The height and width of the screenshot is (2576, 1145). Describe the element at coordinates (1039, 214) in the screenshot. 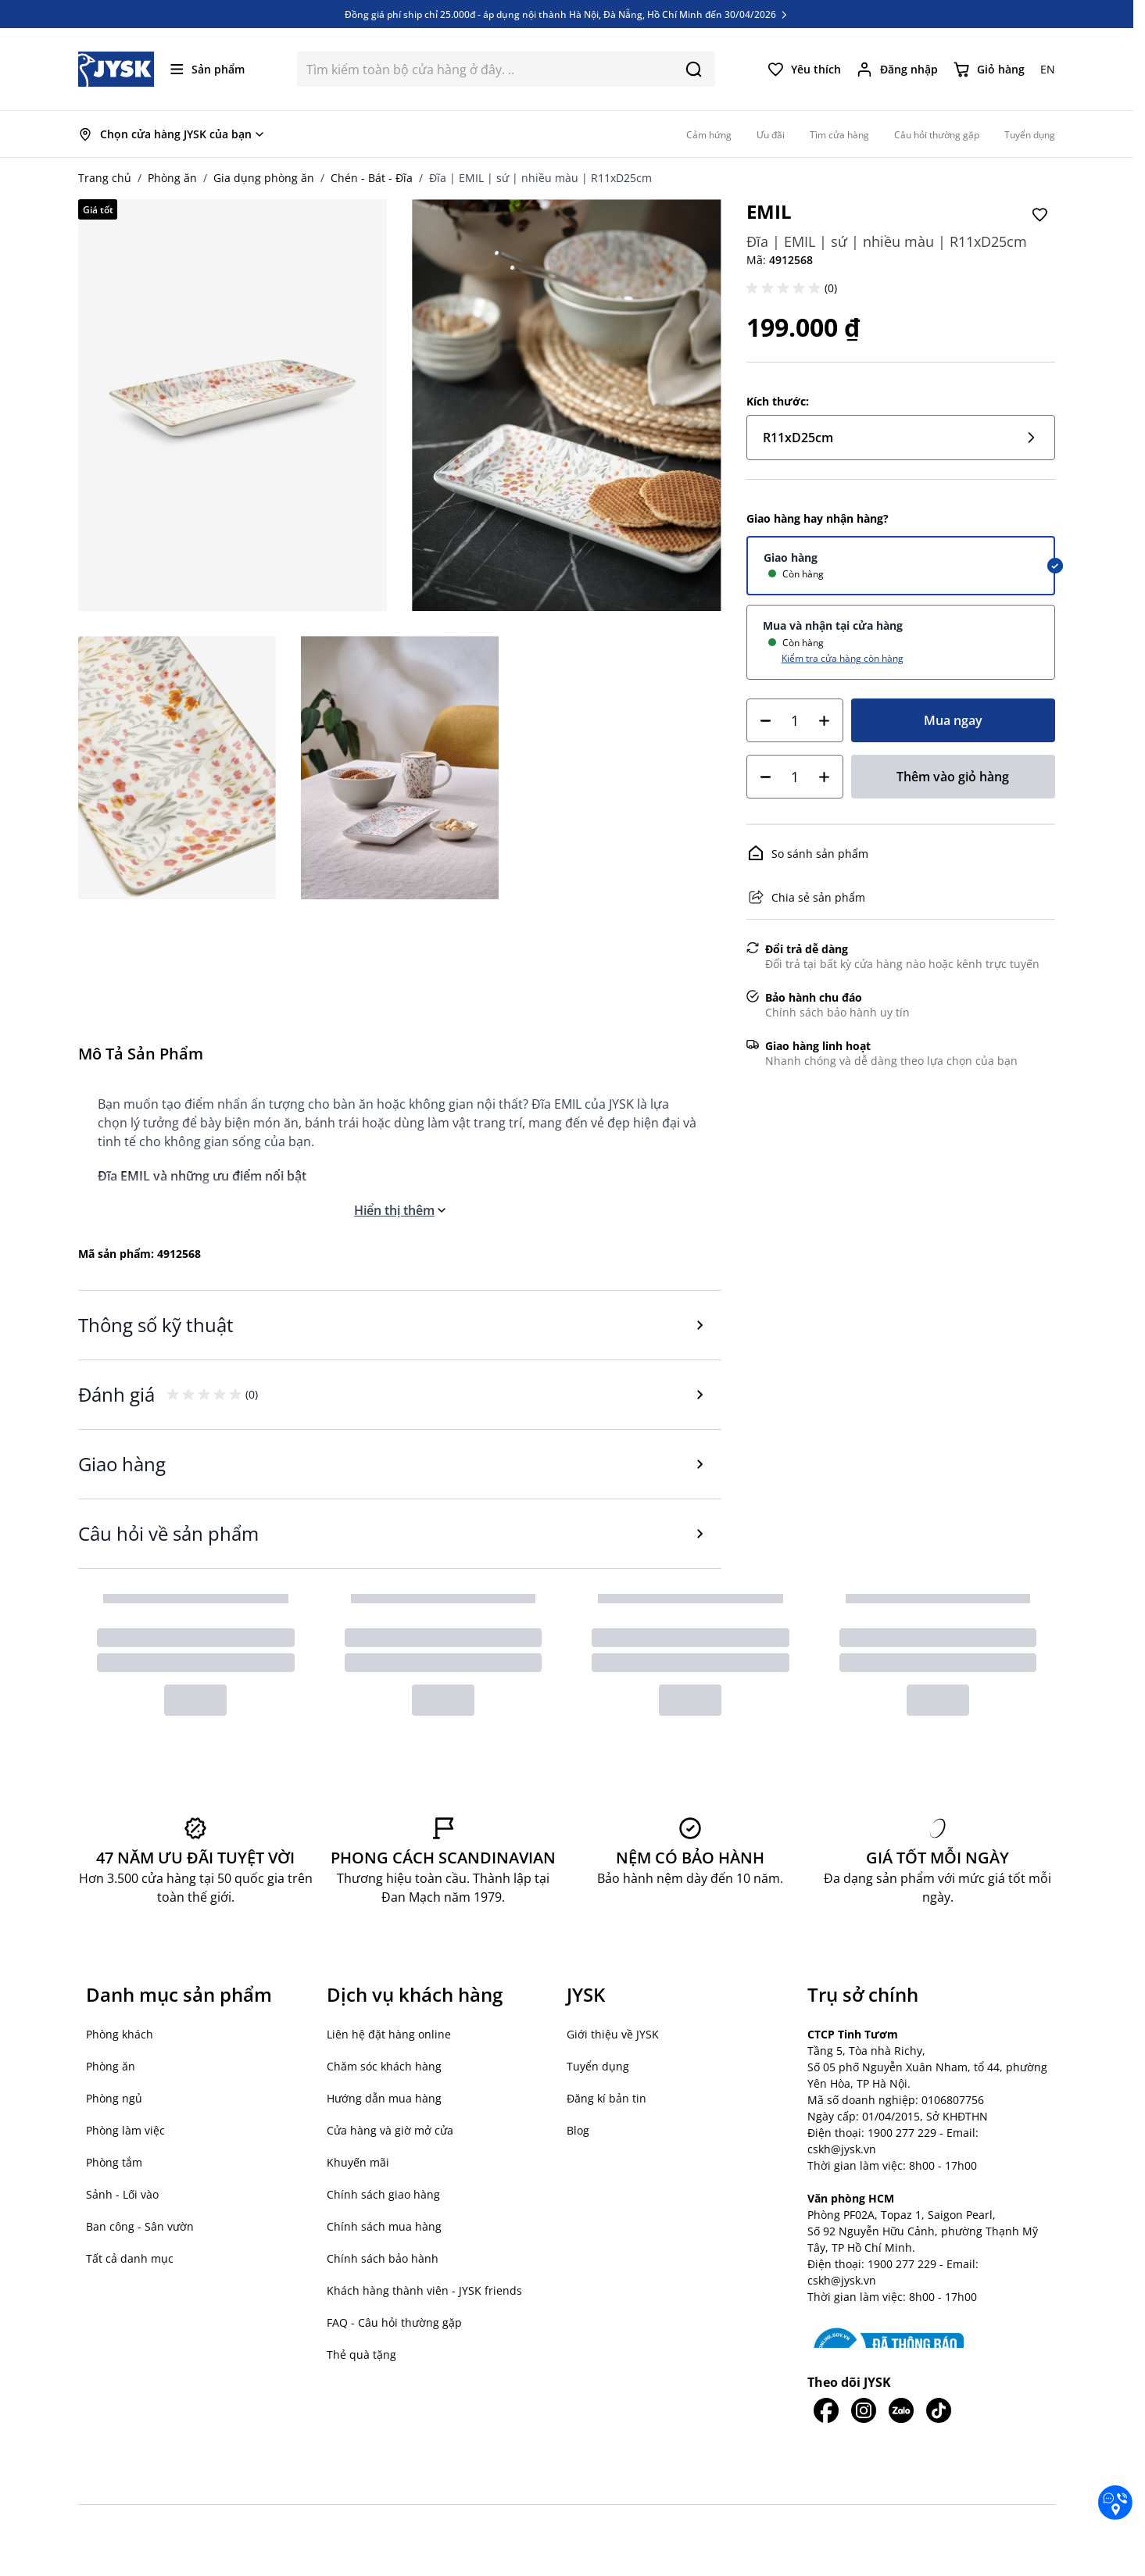

I see `[Thêm vào Yêu thích]` at that location.